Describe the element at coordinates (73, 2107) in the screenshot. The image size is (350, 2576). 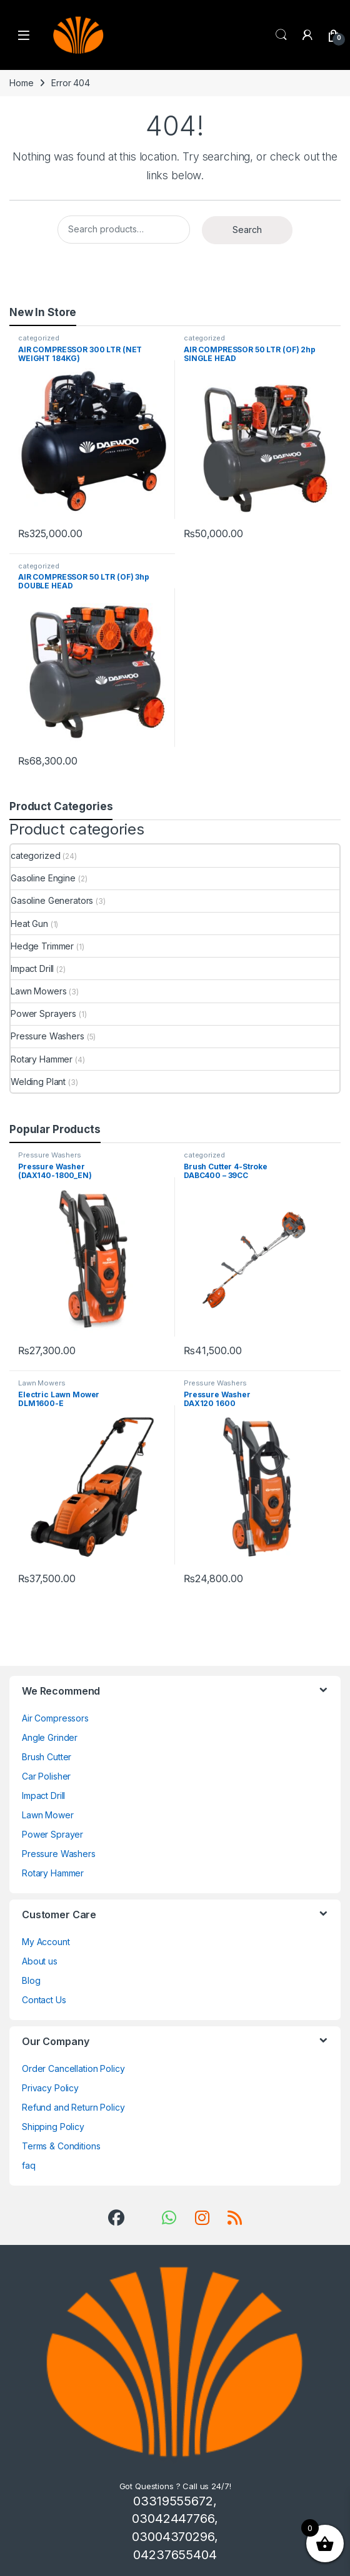
I see `Refund and Return Policy` at that location.